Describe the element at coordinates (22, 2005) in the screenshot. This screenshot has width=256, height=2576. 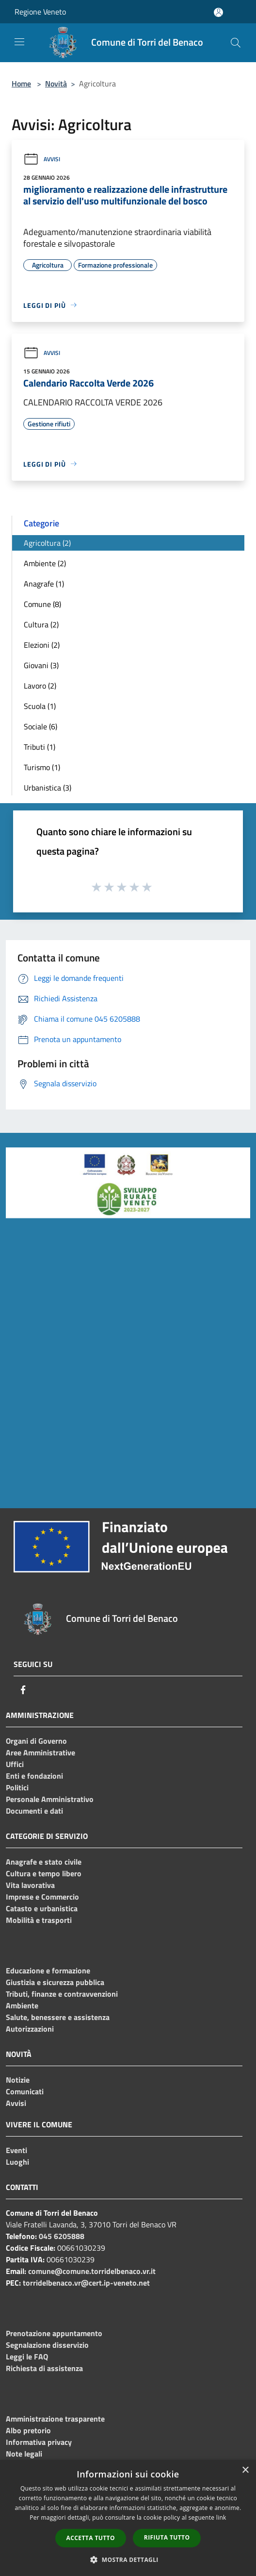
I see `Ambiente` at that location.